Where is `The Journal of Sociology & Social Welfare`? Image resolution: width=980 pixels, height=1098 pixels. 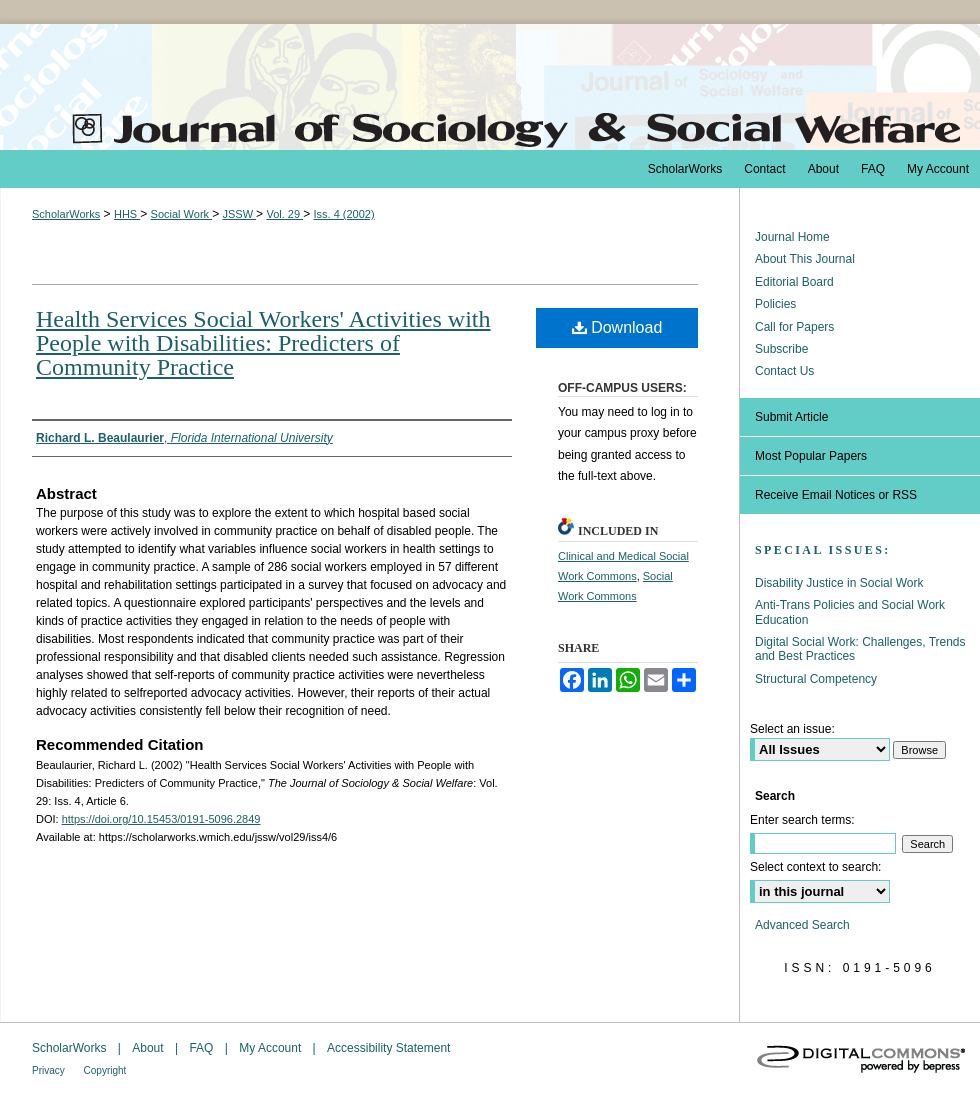 The Journal of Sociology & Social Welfare is located at coordinates (490, 87).